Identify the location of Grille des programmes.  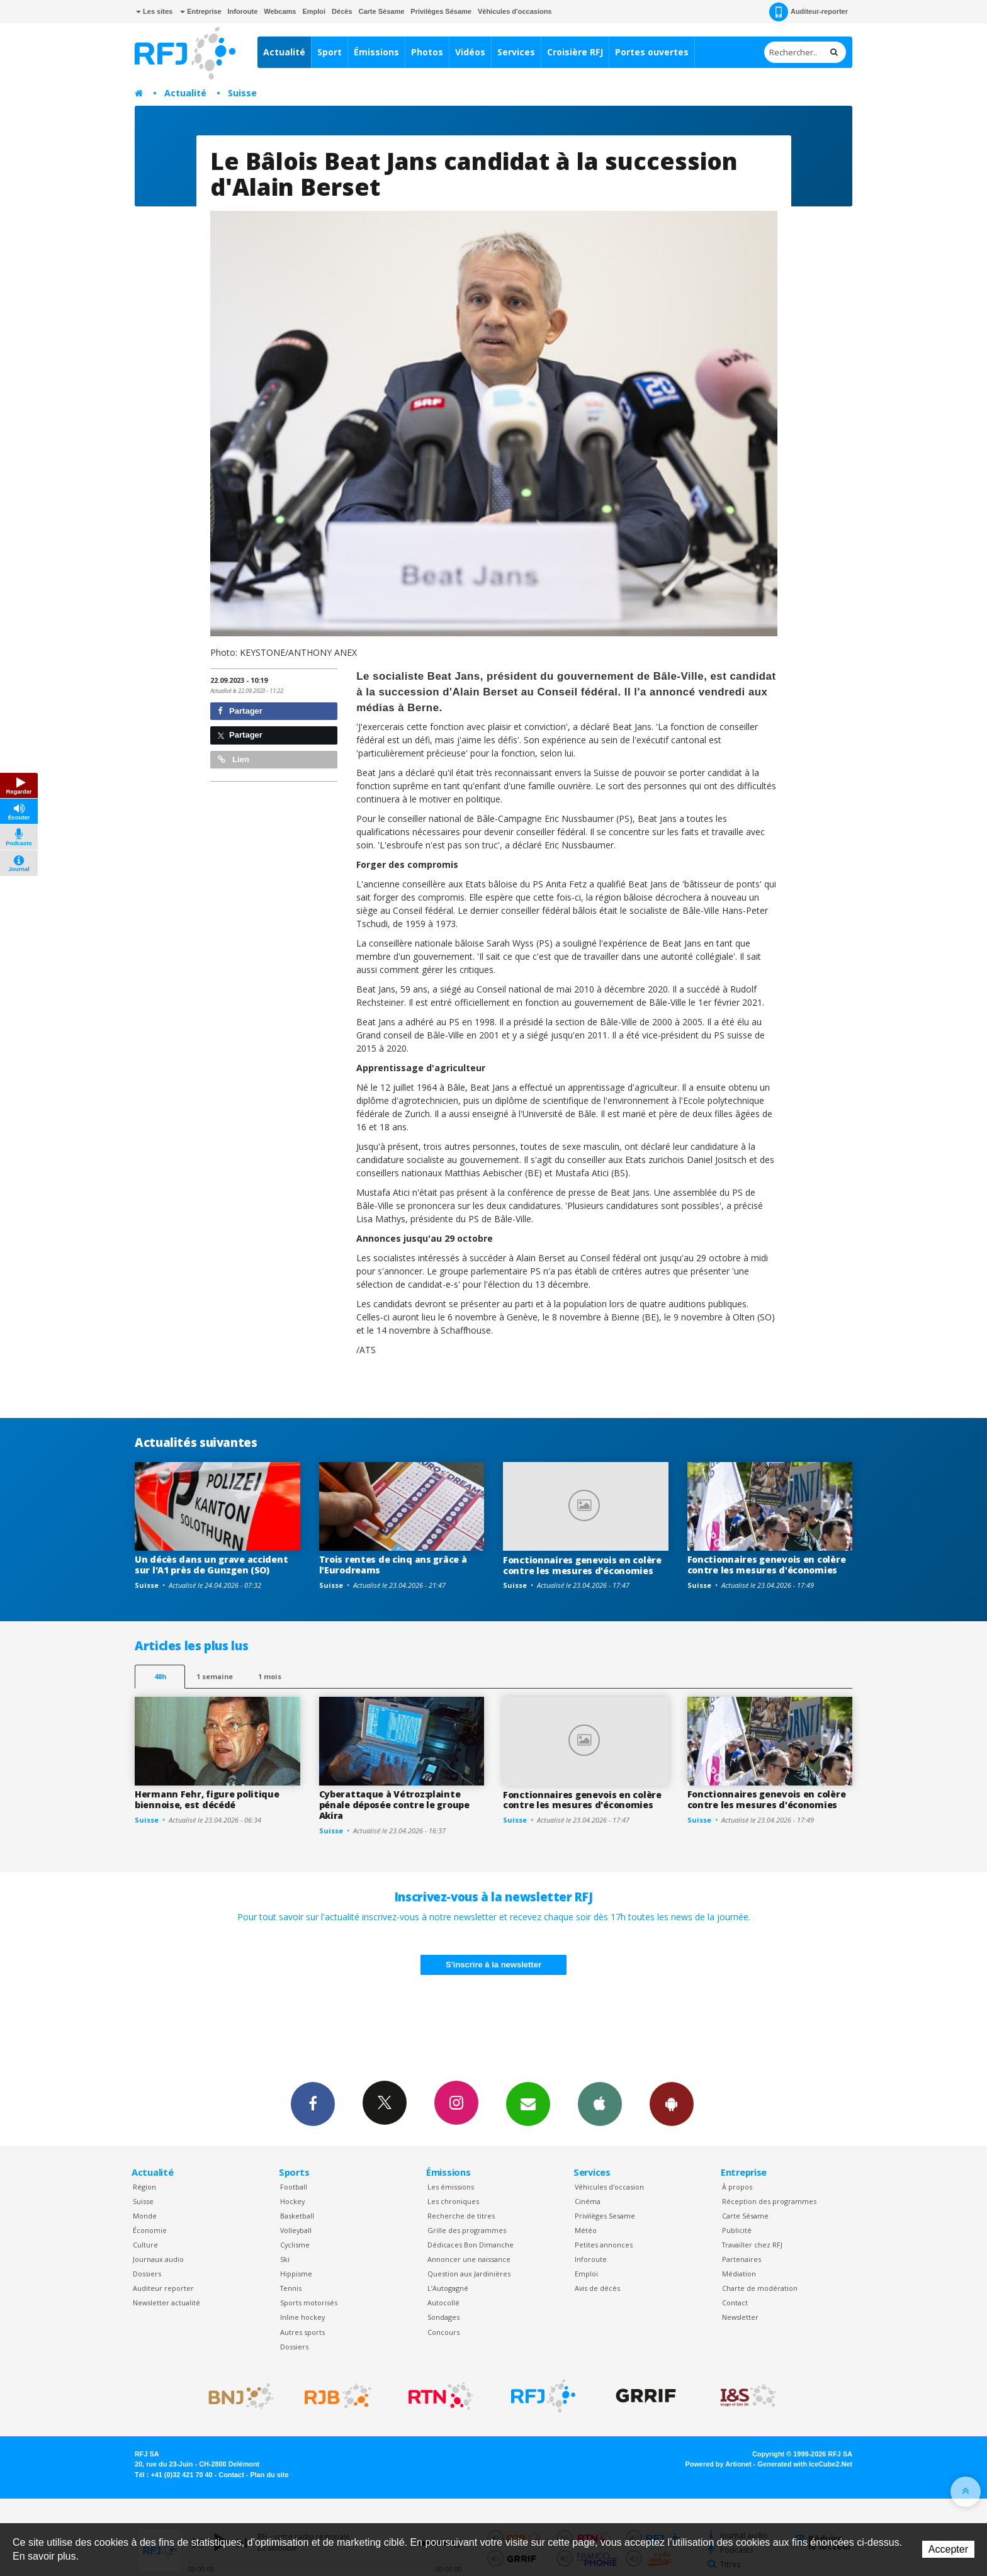
(466, 2230).